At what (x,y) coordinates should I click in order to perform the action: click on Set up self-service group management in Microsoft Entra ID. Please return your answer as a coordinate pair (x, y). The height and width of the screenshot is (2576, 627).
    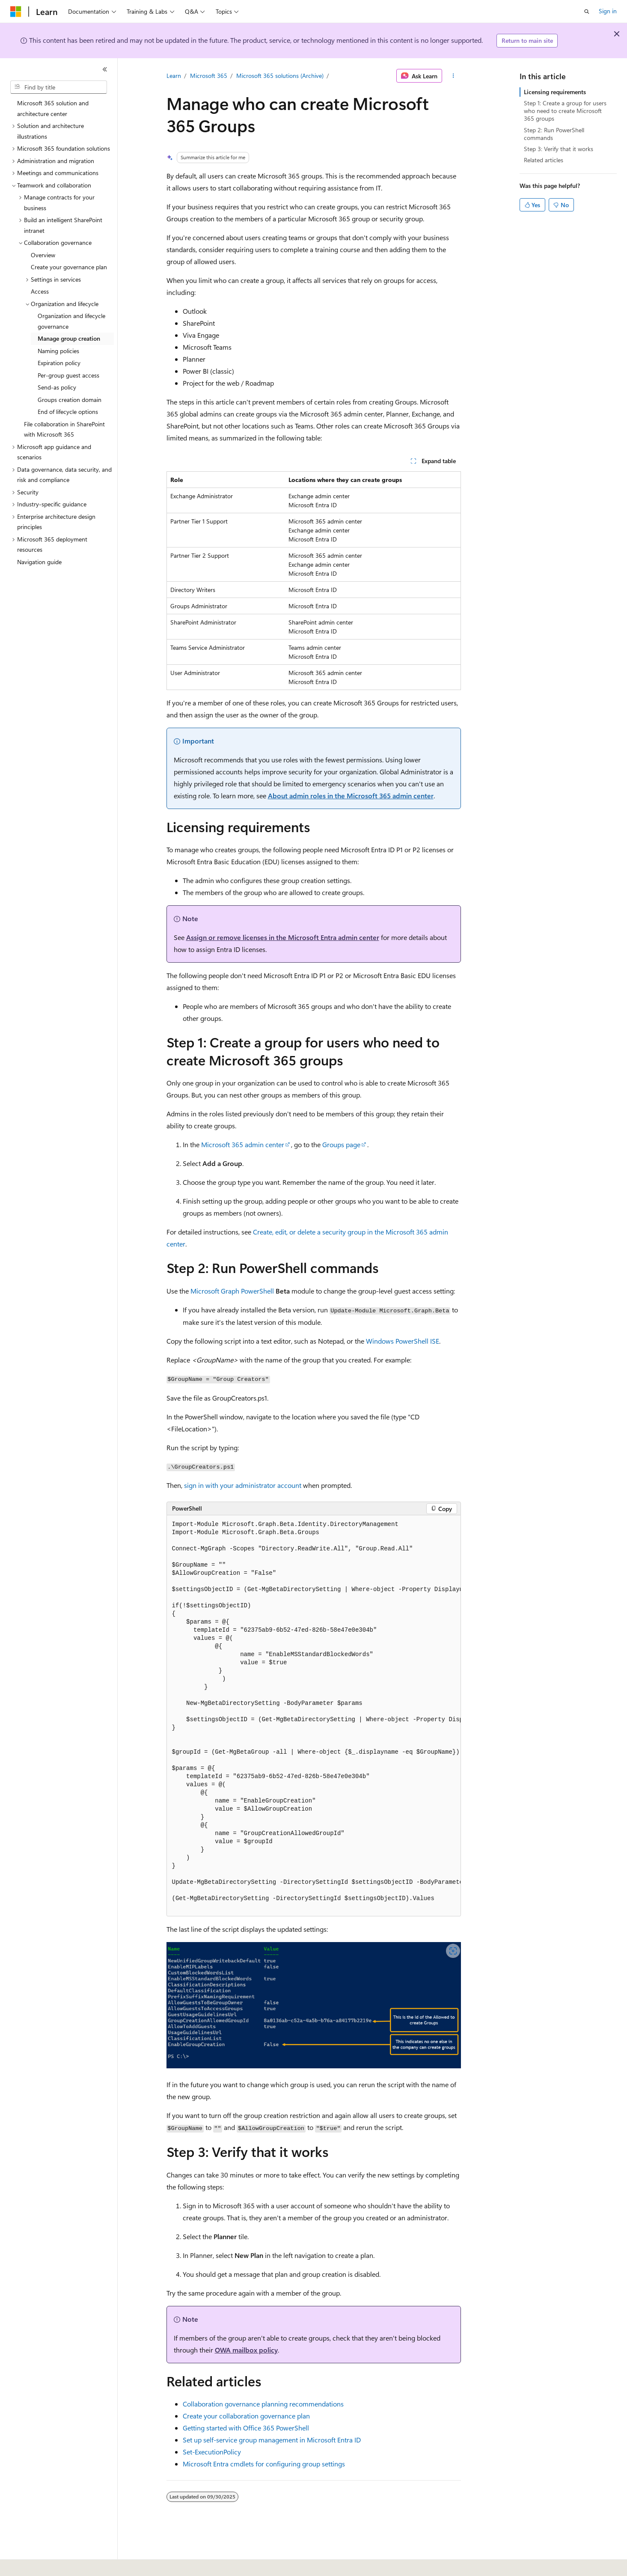
    Looking at the image, I should click on (272, 2439).